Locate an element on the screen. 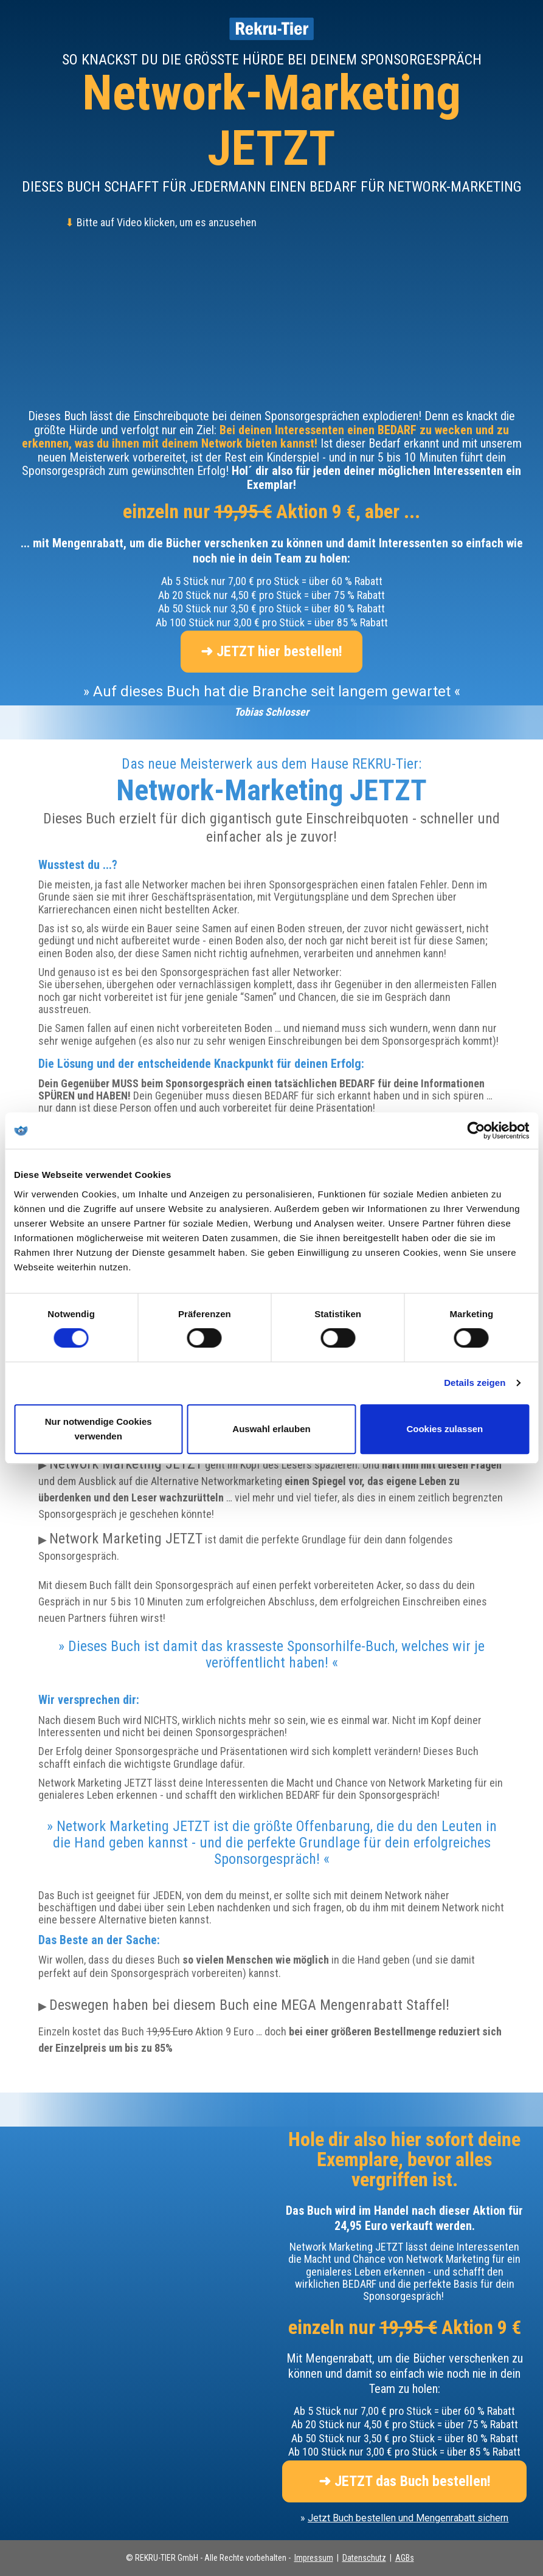 Image resolution: width=543 pixels, height=2576 pixels. AGBs is located at coordinates (404, 2558).